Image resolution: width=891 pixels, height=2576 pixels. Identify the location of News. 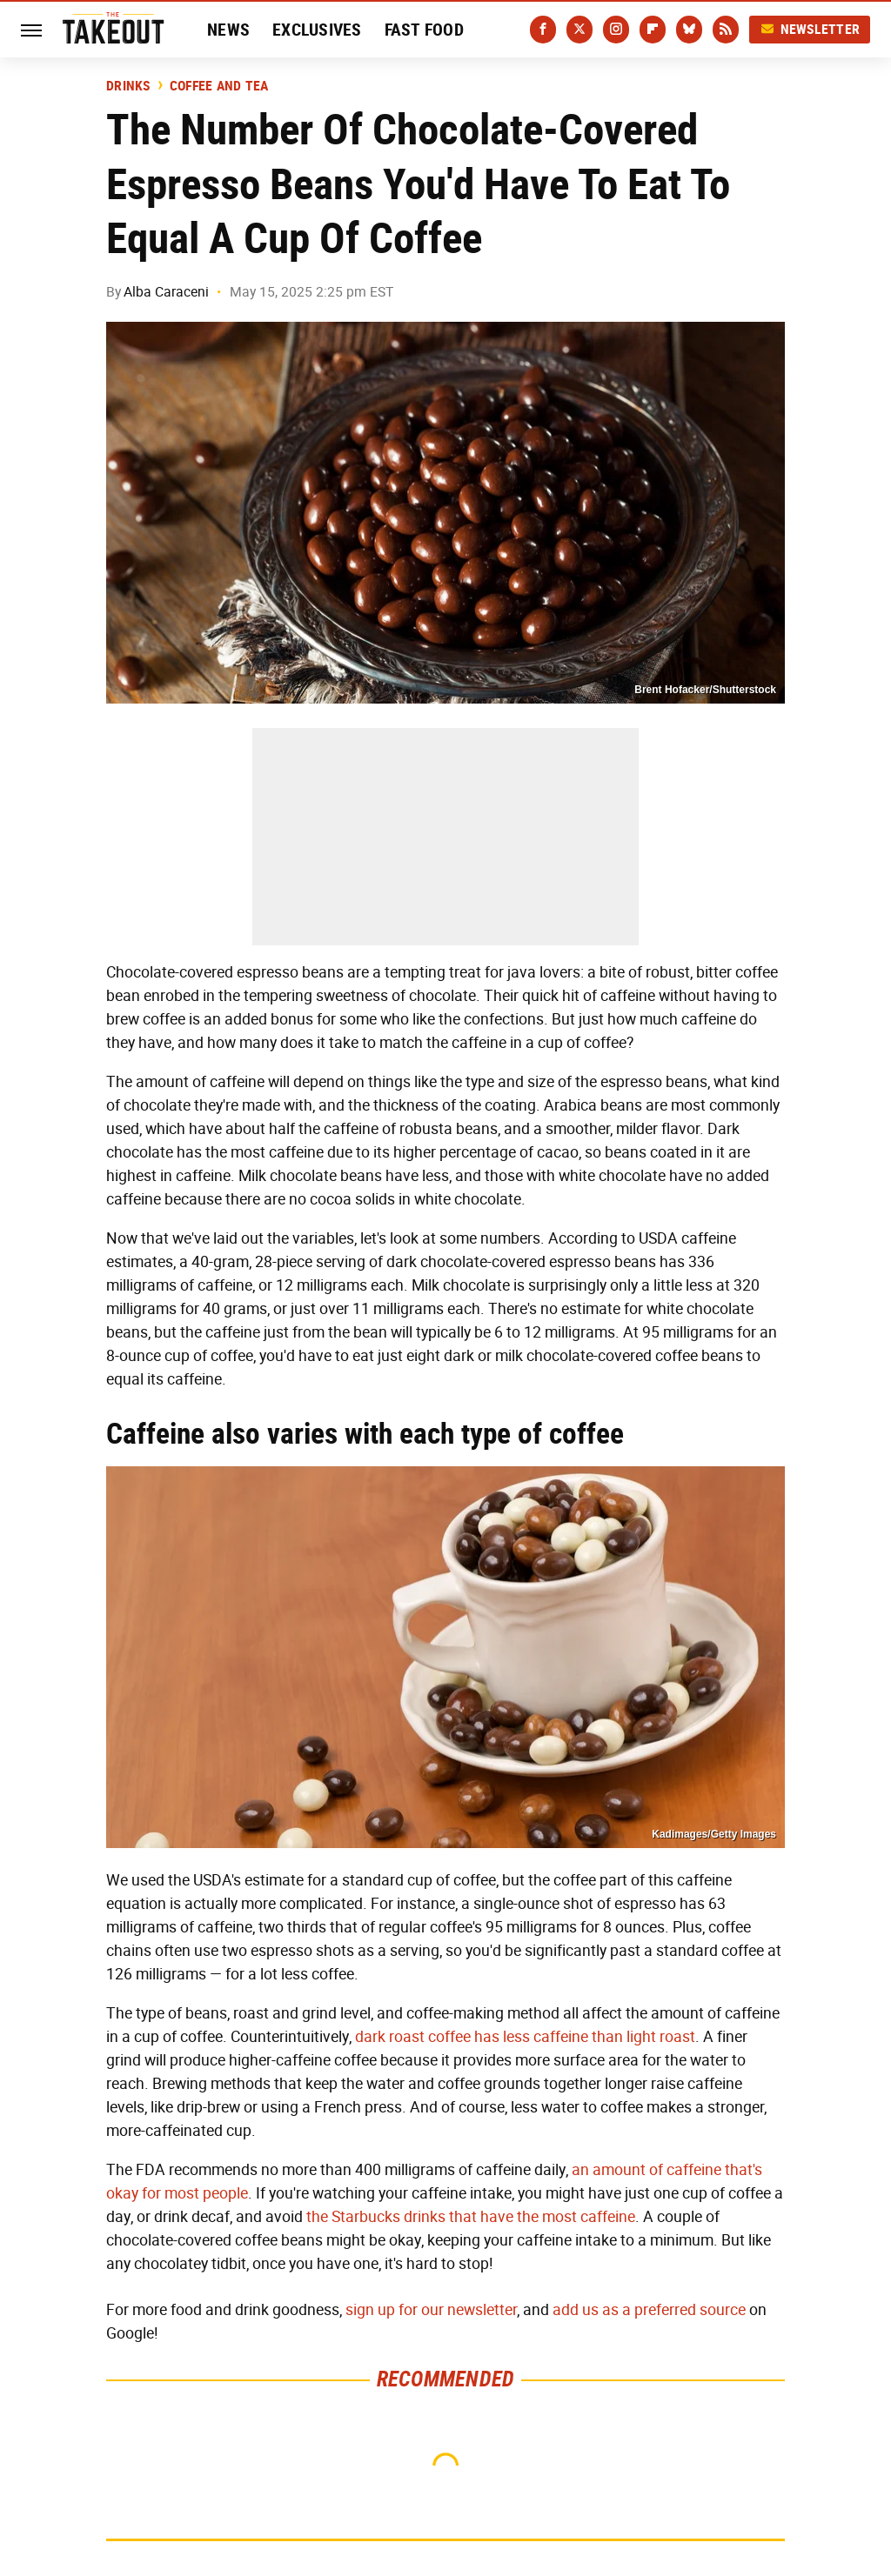
(228, 29).